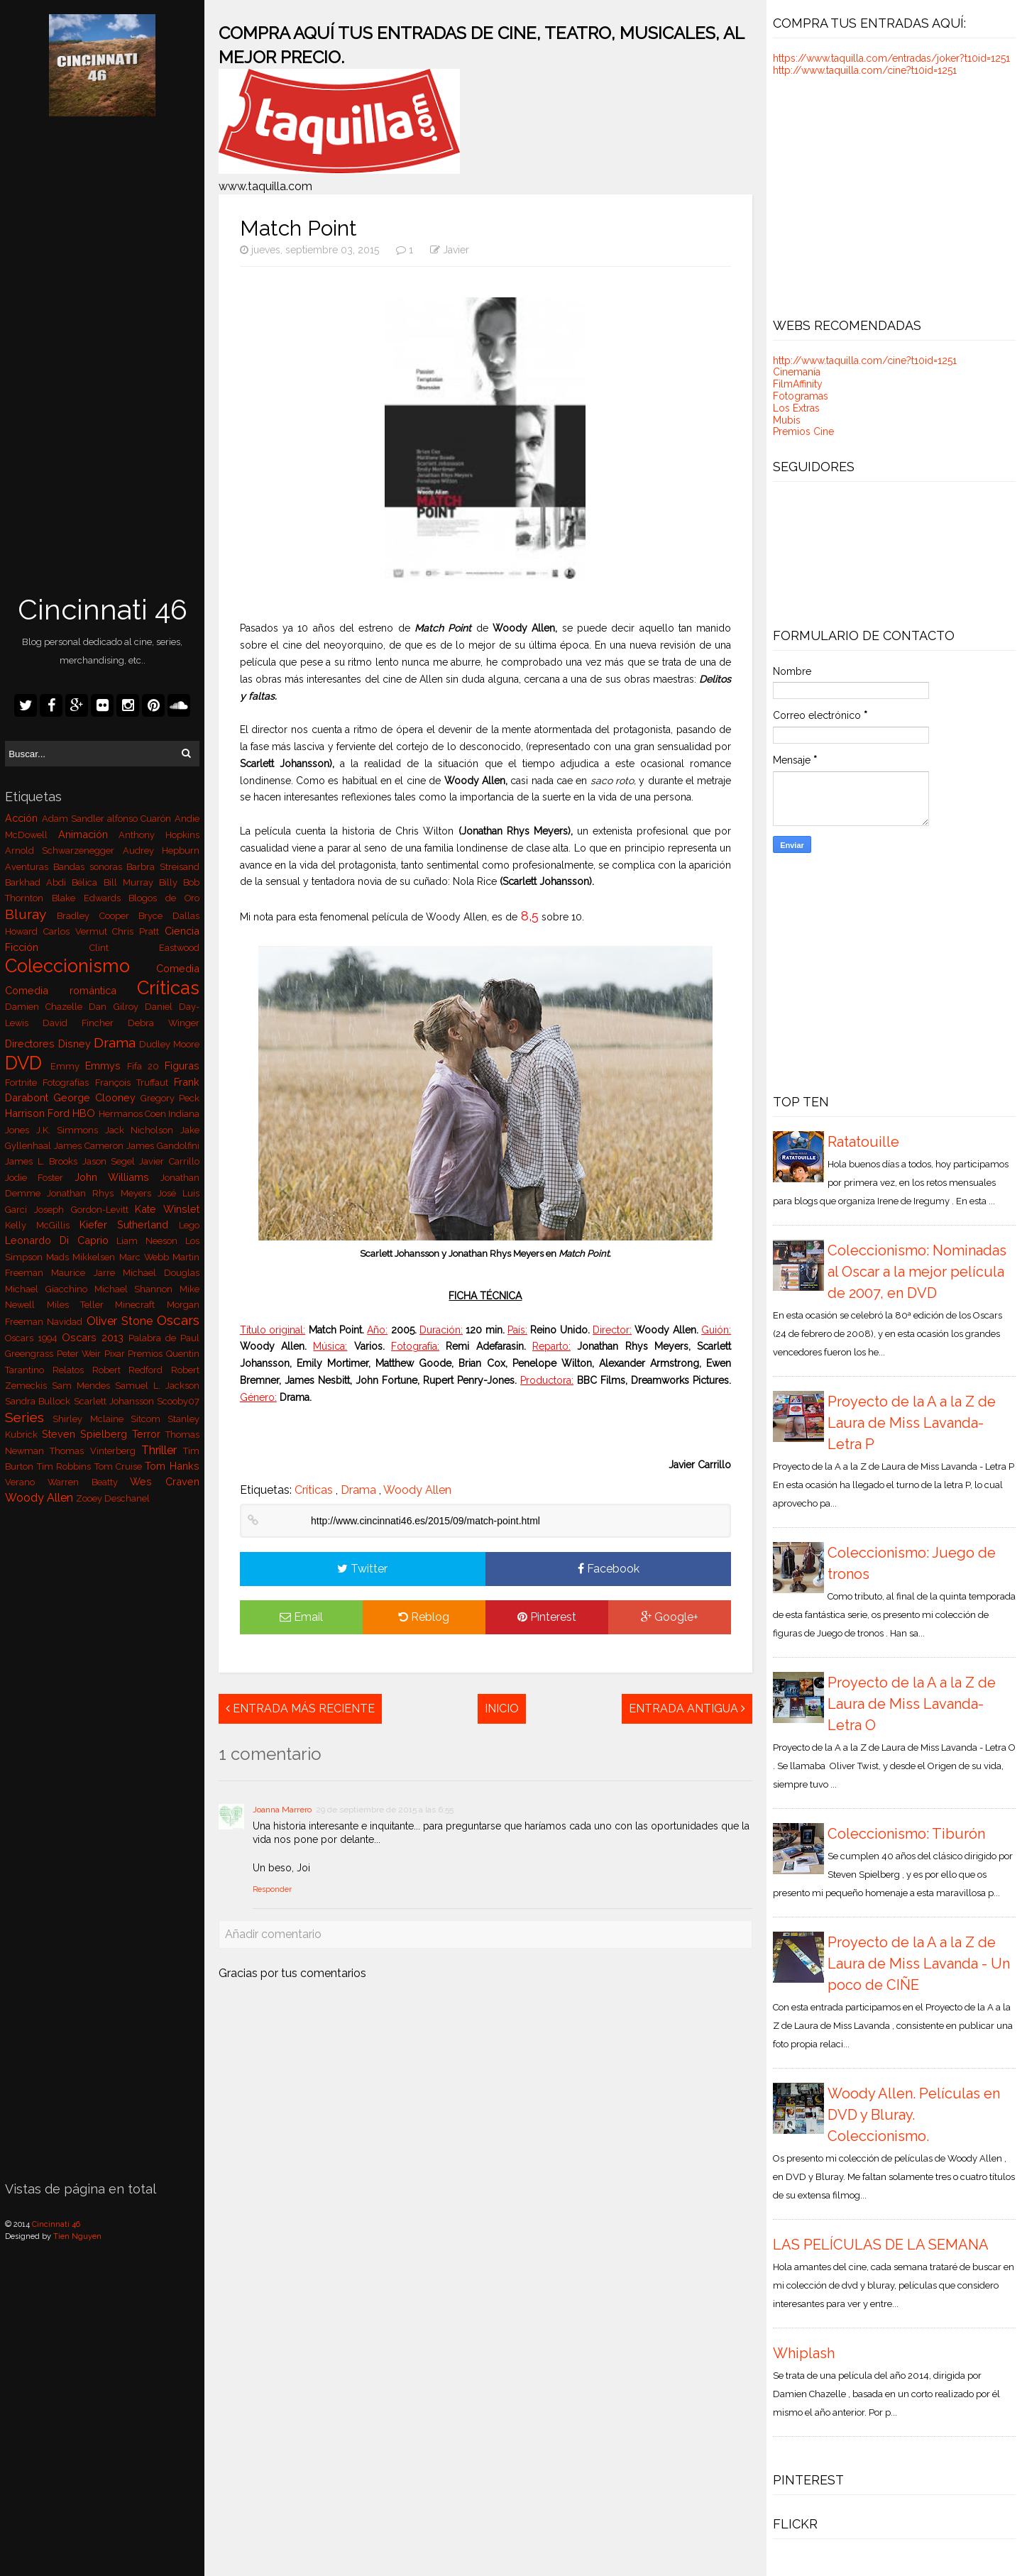 The height and width of the screenshot is (2576, 1022). What do you see at coordinates (29, 867) in the screenshot?
I see `Aventuras` at bounding box center [29, 867].